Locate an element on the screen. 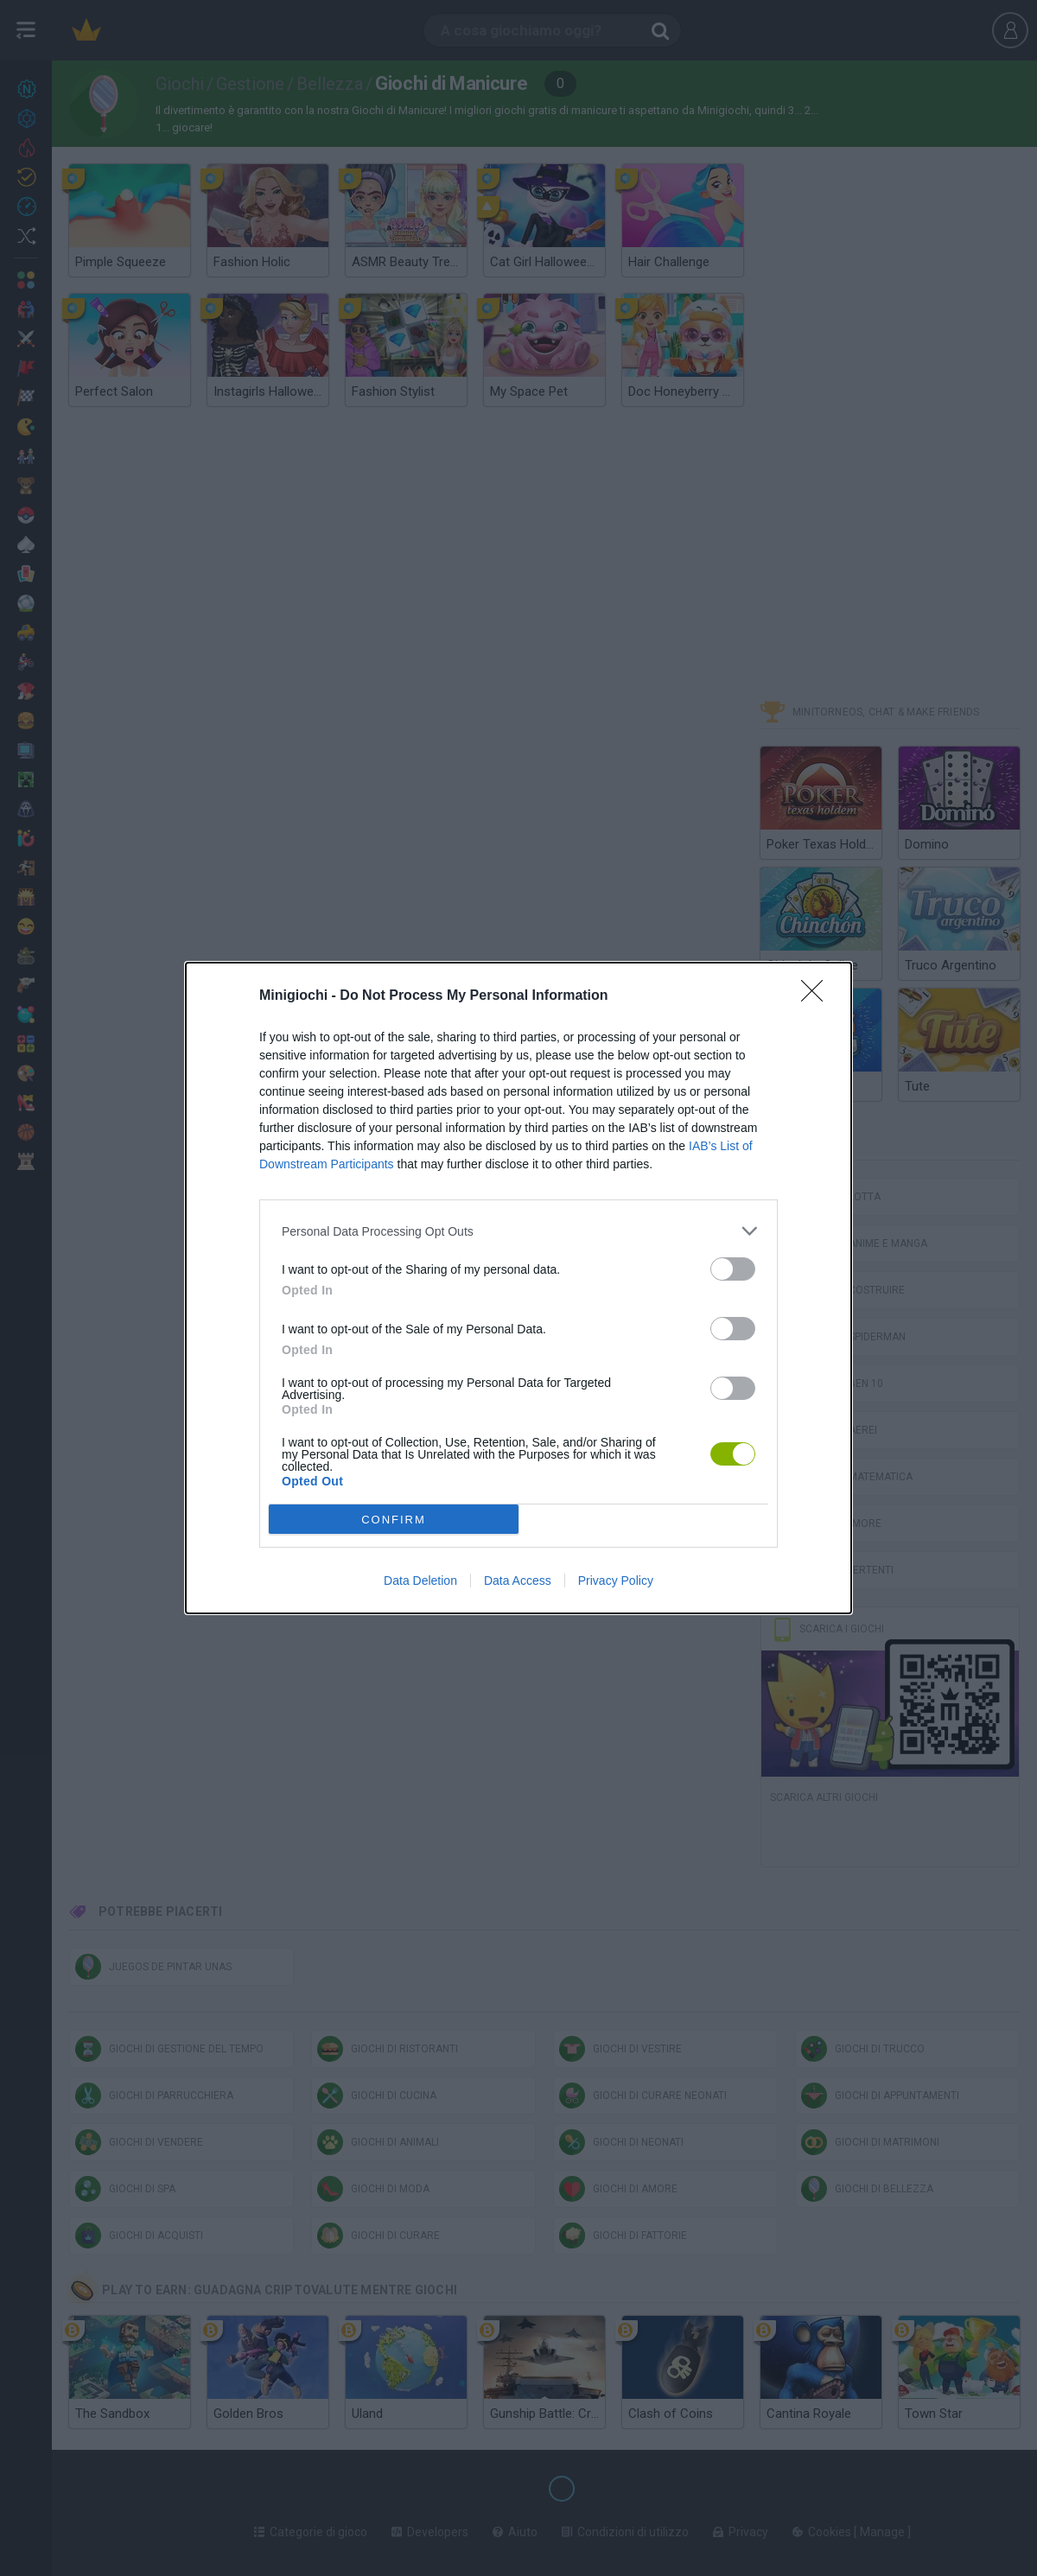  [switch] is located at coordinates (732, 1269).